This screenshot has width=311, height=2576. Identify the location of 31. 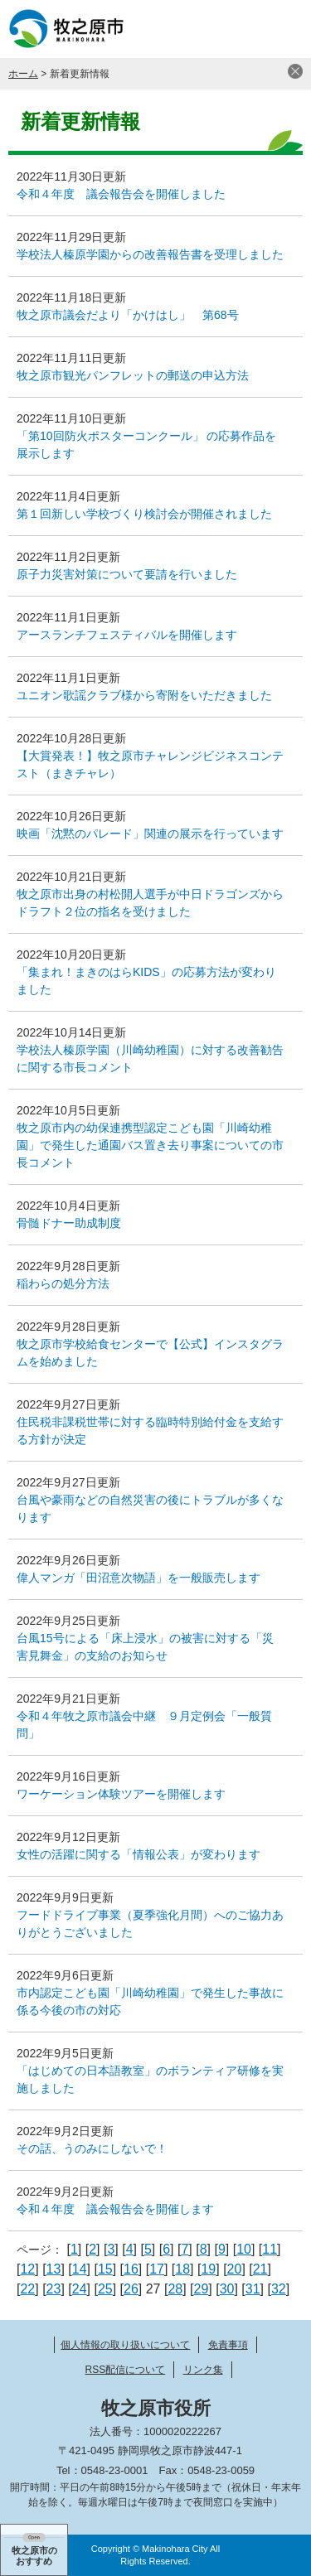
(252, 2289).